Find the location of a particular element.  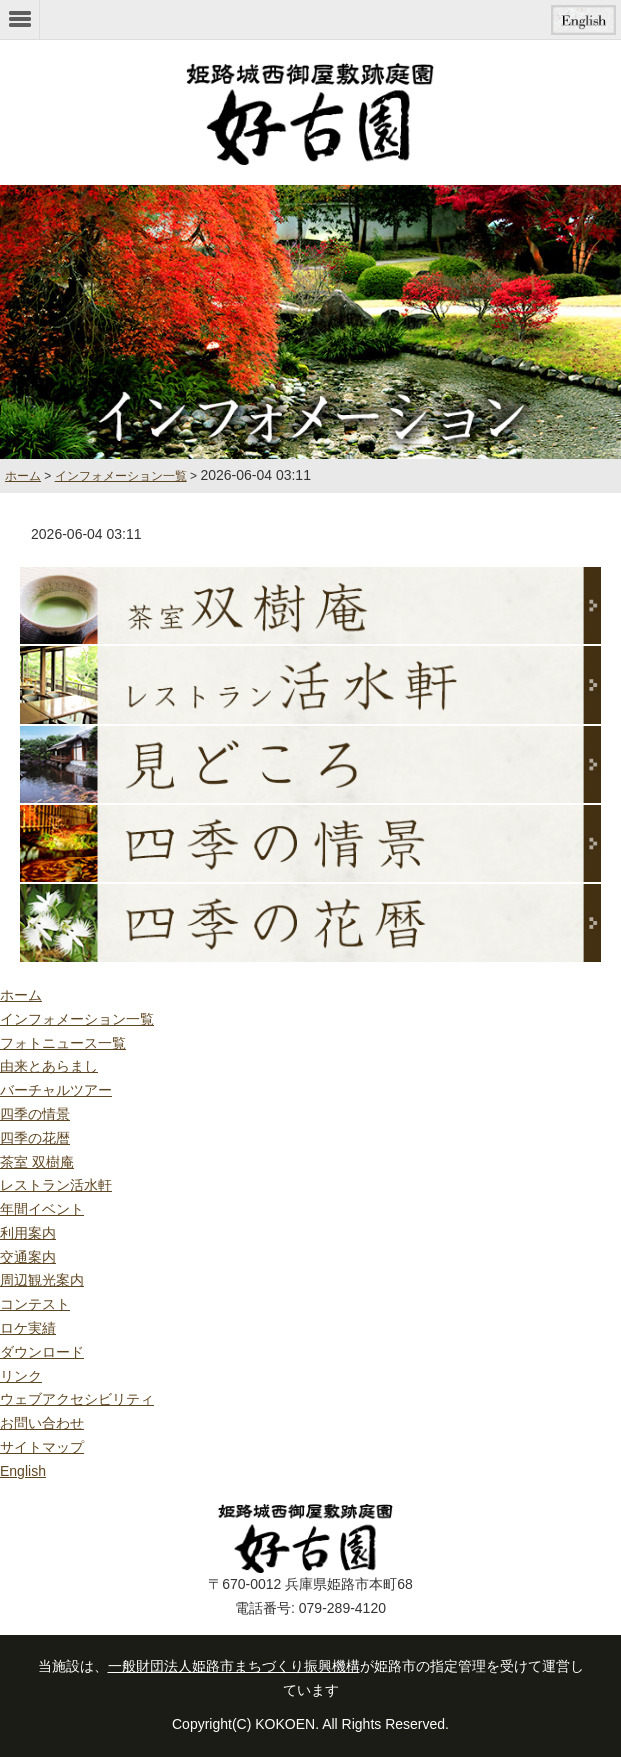

年間イベント is located at coordinates (42, 1209).